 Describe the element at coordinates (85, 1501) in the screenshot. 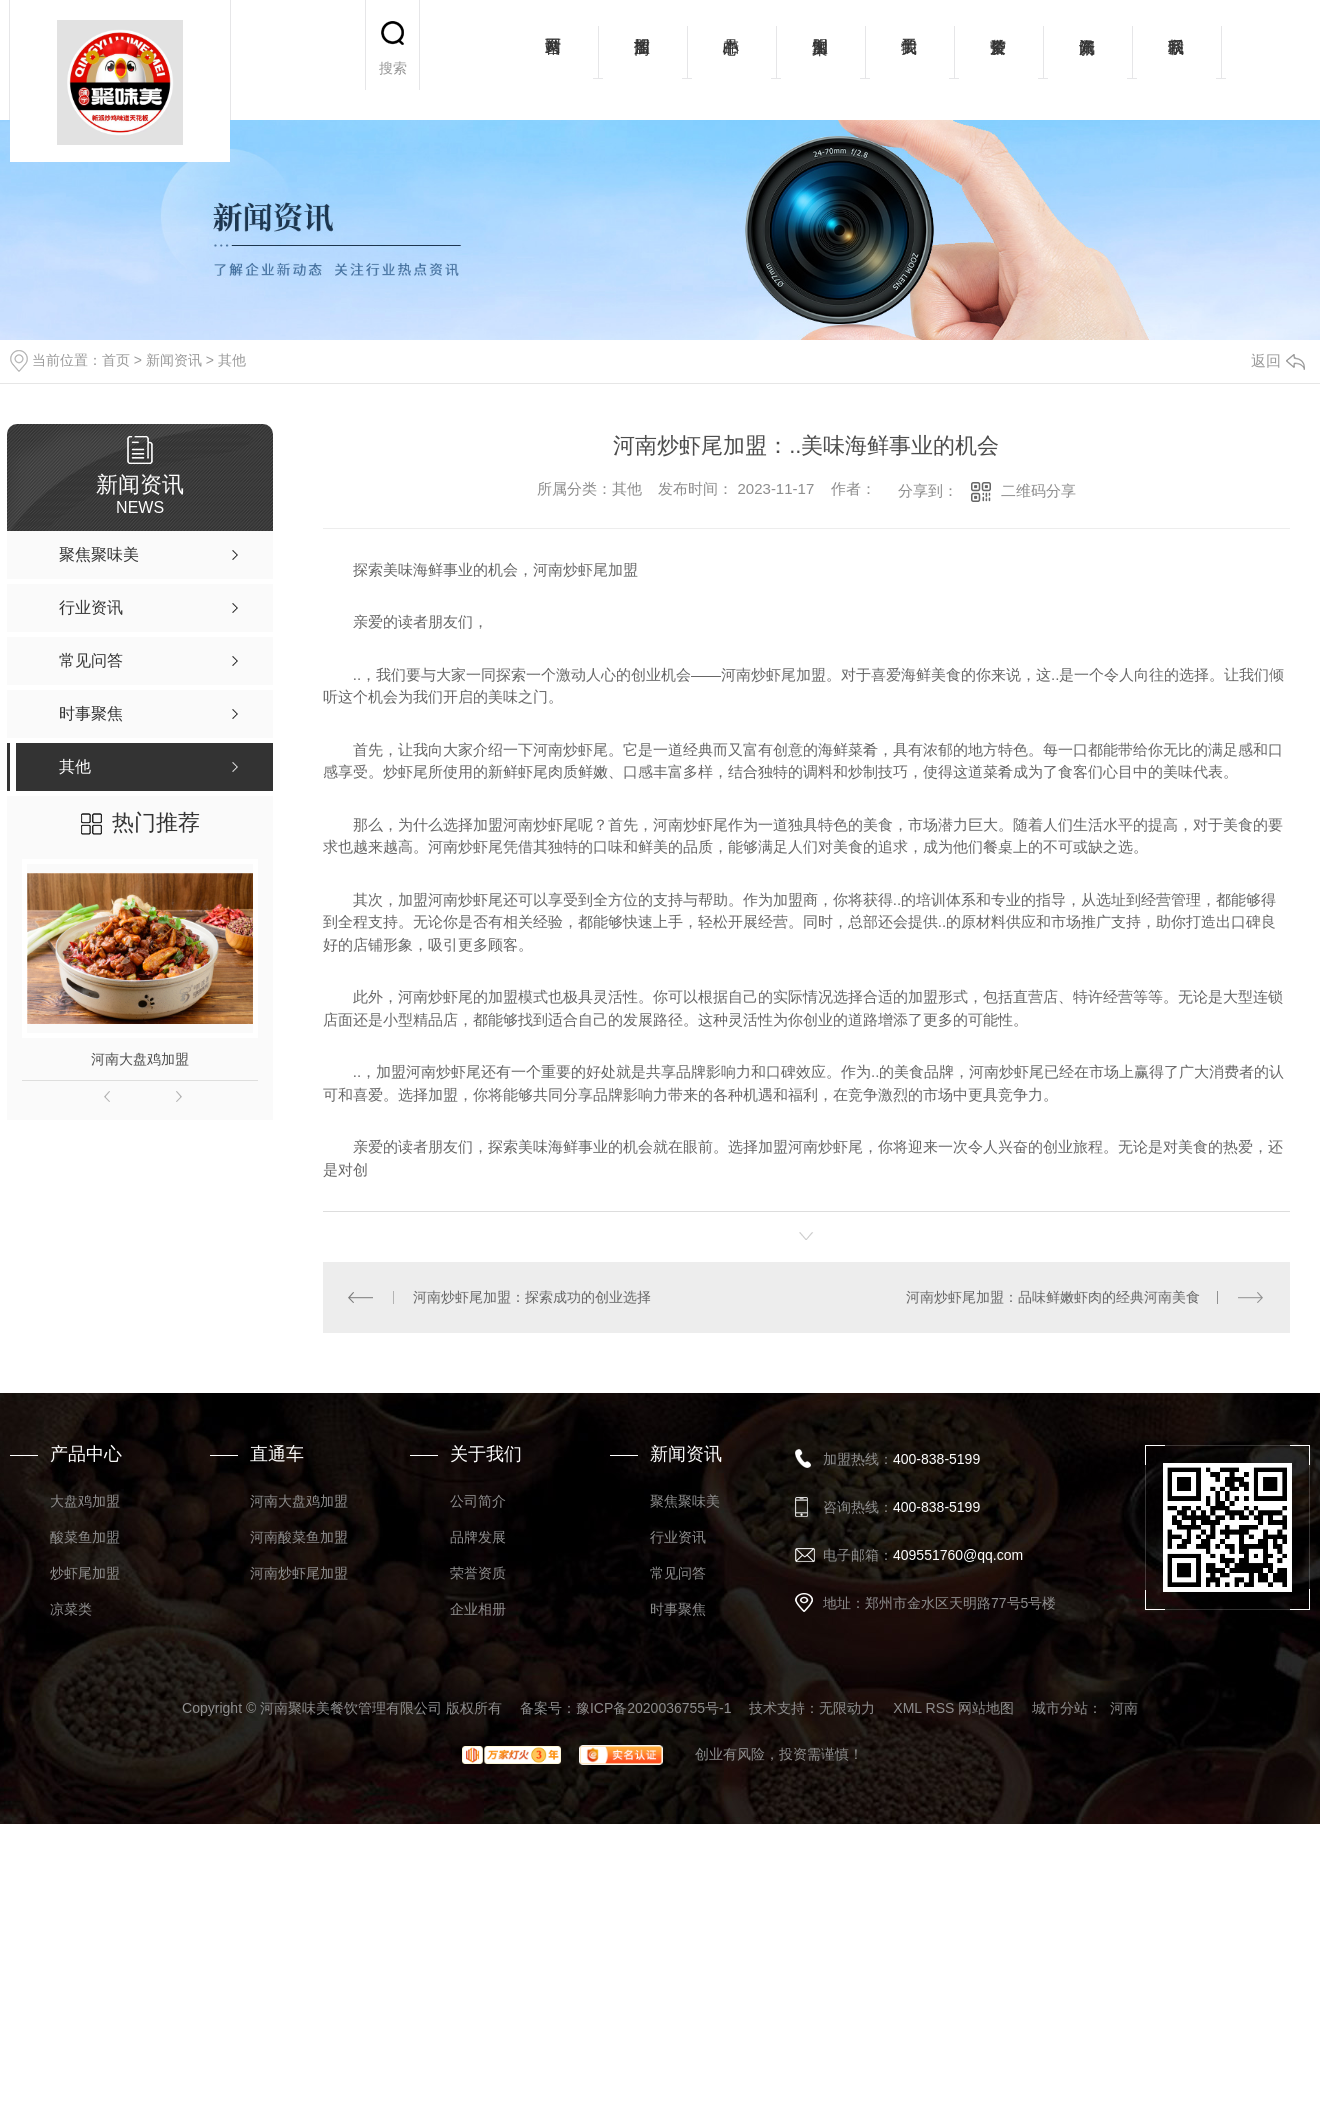

I see `大盘鸡加盟` at that location.